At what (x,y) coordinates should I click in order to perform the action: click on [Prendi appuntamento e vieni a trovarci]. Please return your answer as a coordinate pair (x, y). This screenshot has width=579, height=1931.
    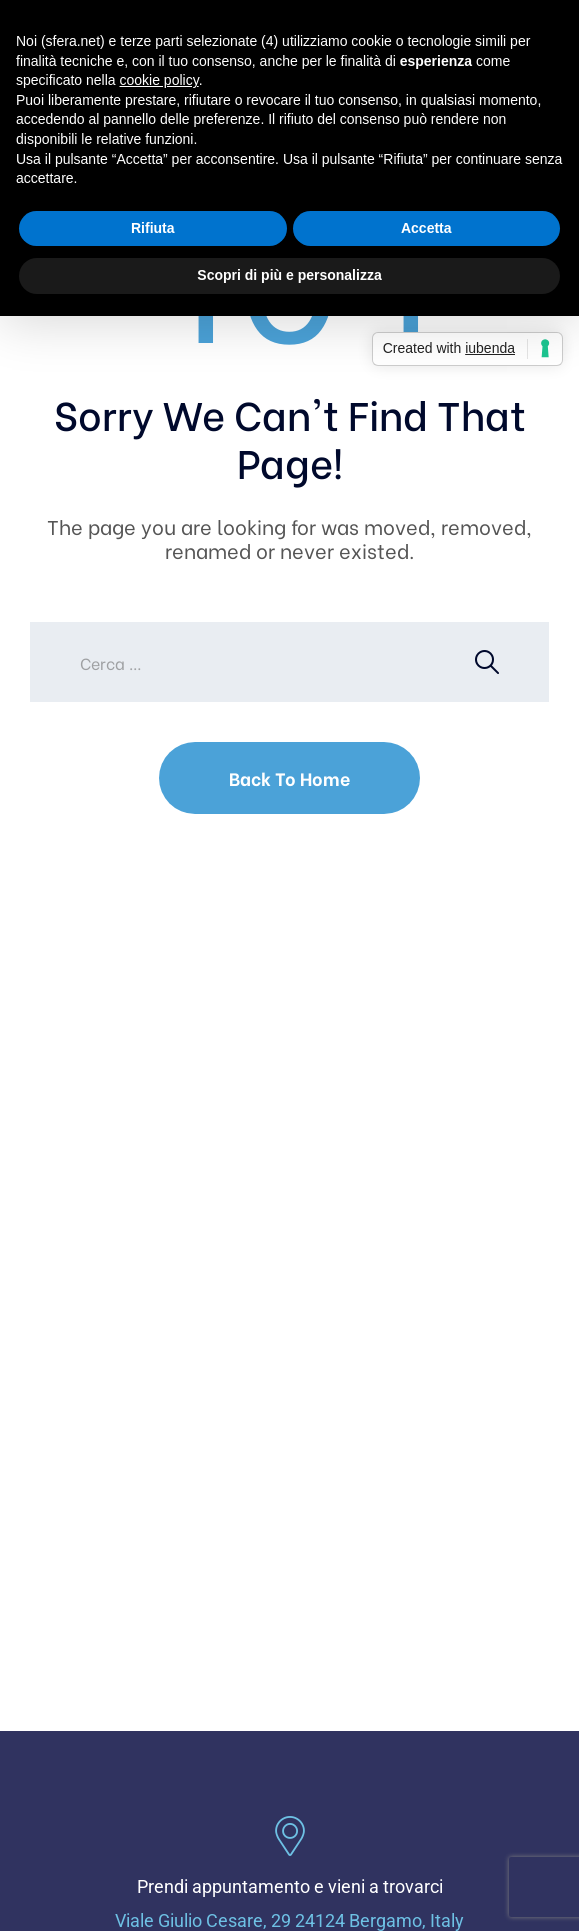
    Looking at the image, I should click on (290, 1836).